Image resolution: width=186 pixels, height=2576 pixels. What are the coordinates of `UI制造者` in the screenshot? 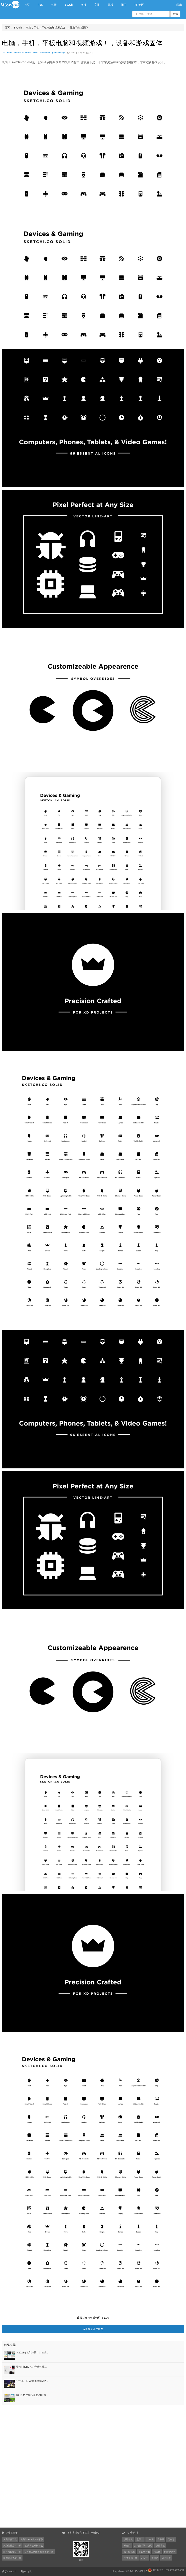 It's located at (166, 2558).